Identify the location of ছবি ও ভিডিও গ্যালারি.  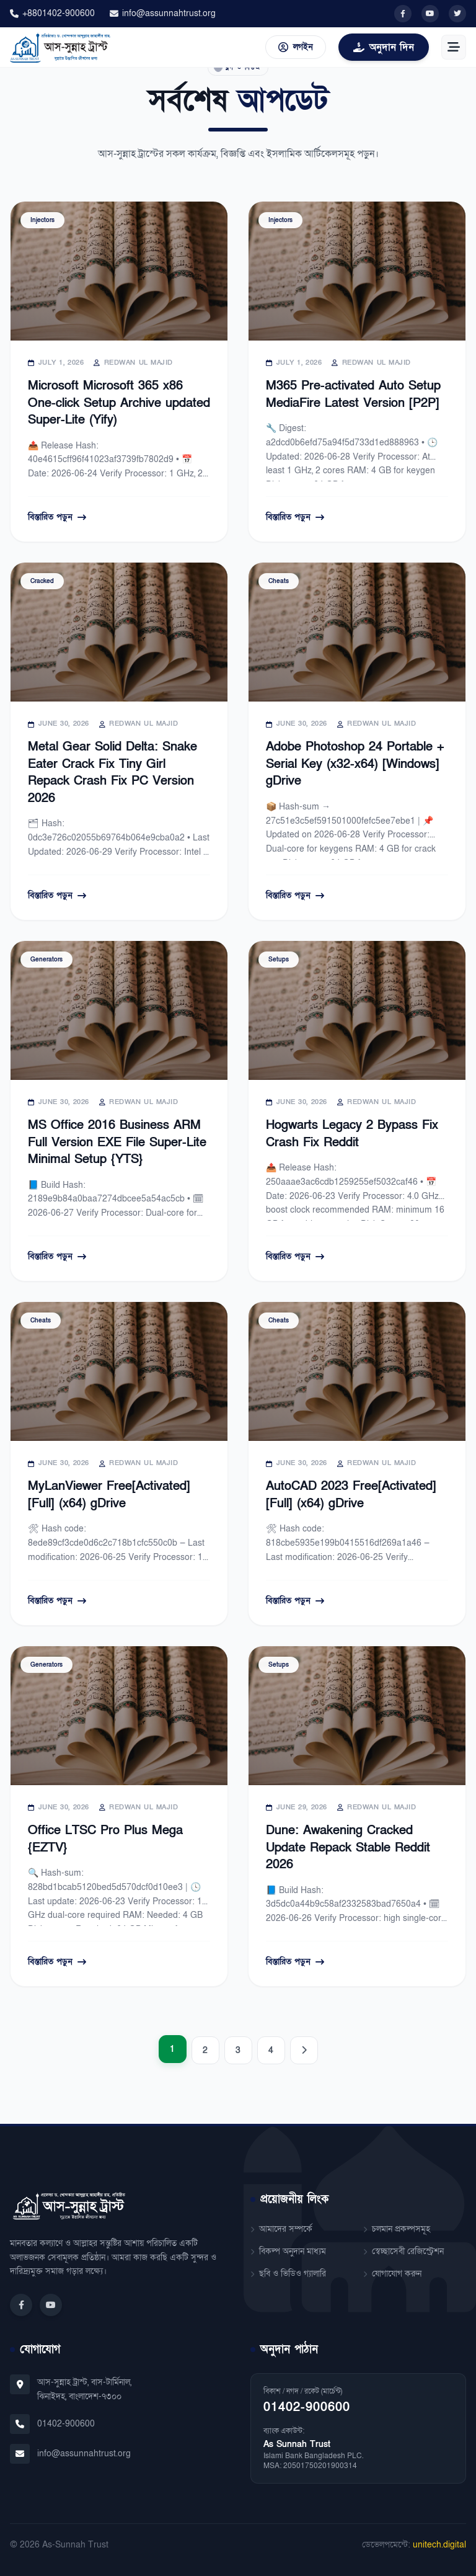
(288, 2274).